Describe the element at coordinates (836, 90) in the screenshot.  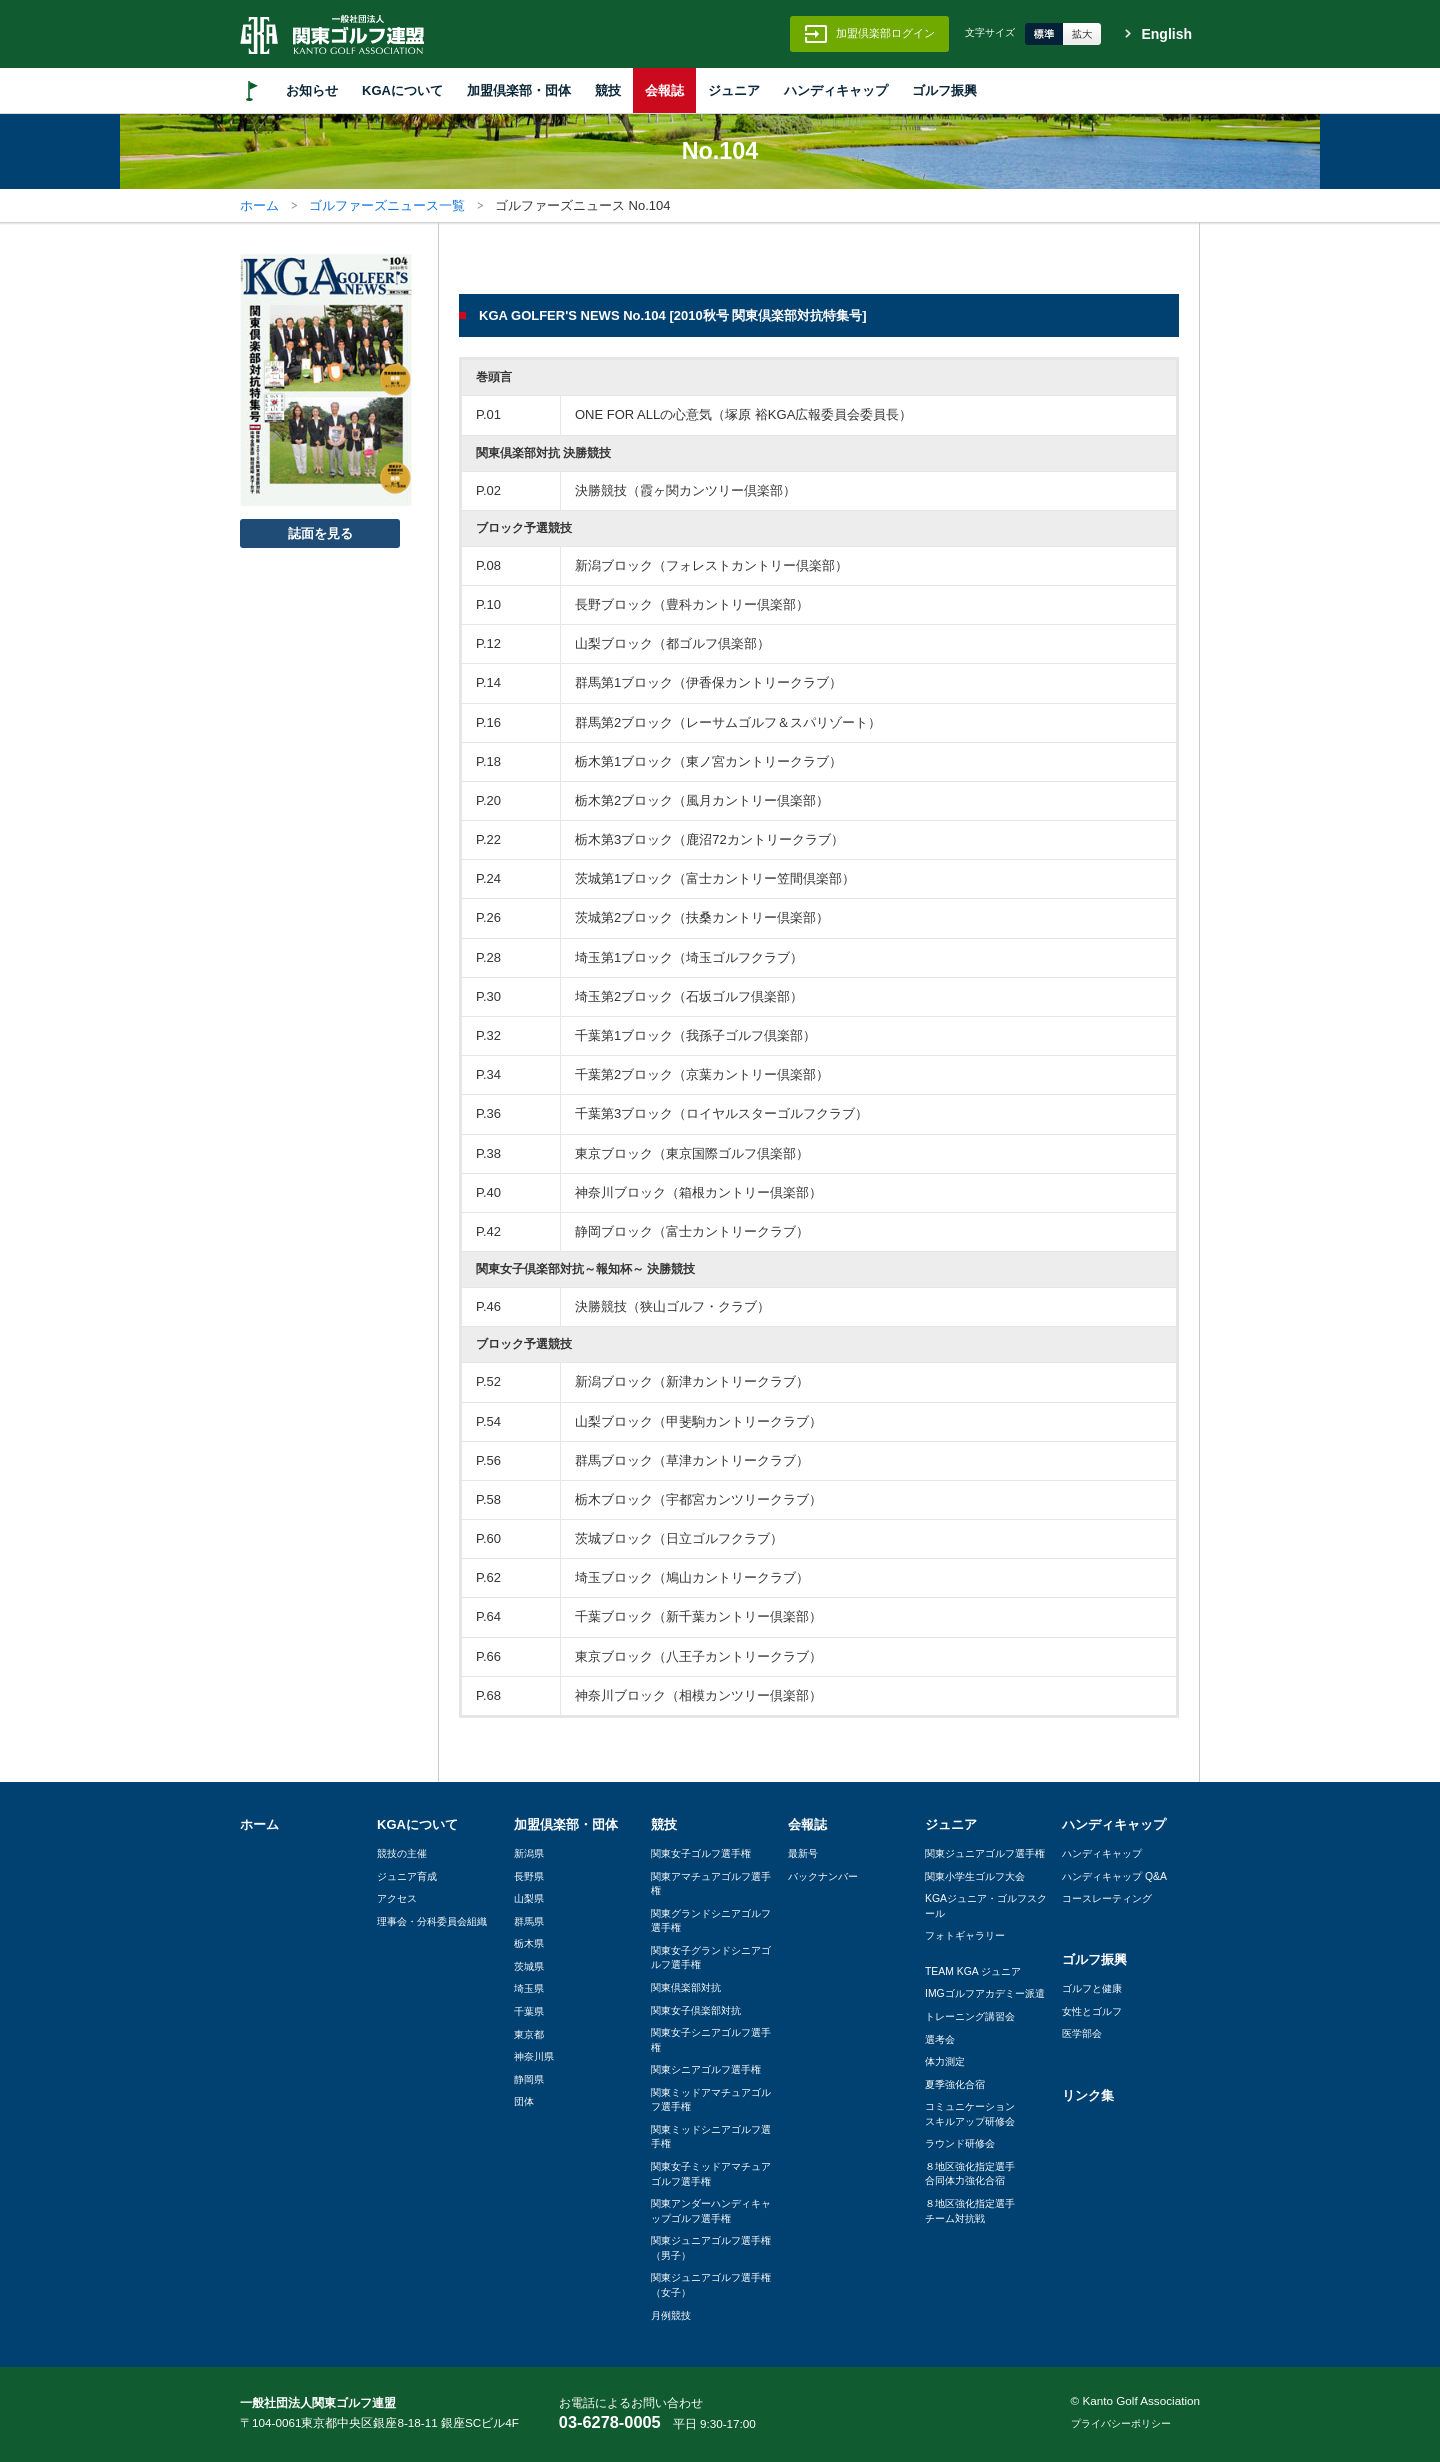
I see `ハンディキャップ` at that location.